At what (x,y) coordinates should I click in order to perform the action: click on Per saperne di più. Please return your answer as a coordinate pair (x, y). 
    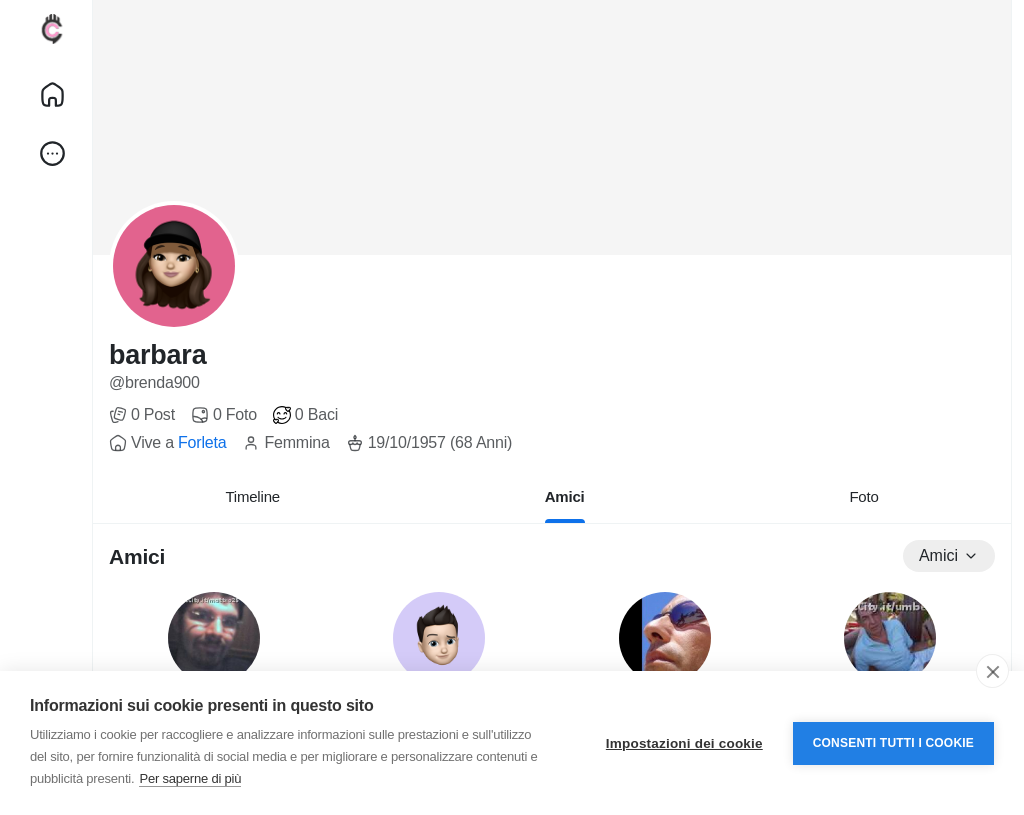
    Looking at the image, I should click on (190, 778).